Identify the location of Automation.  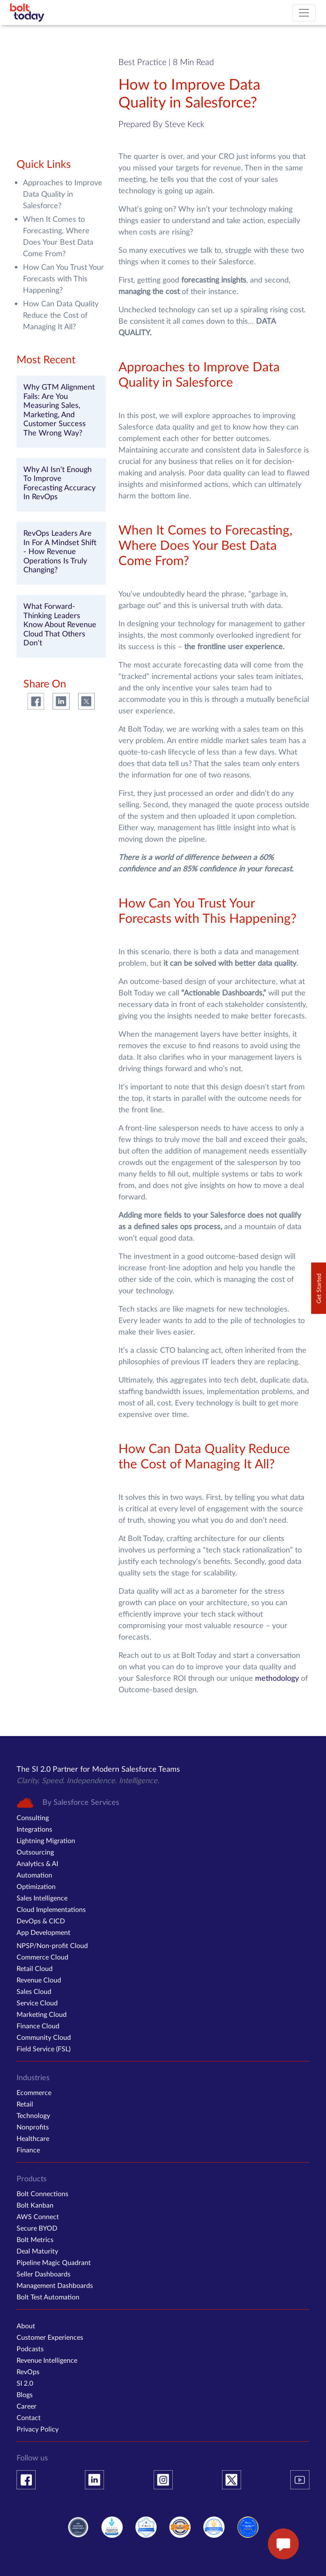
(34, 1875).